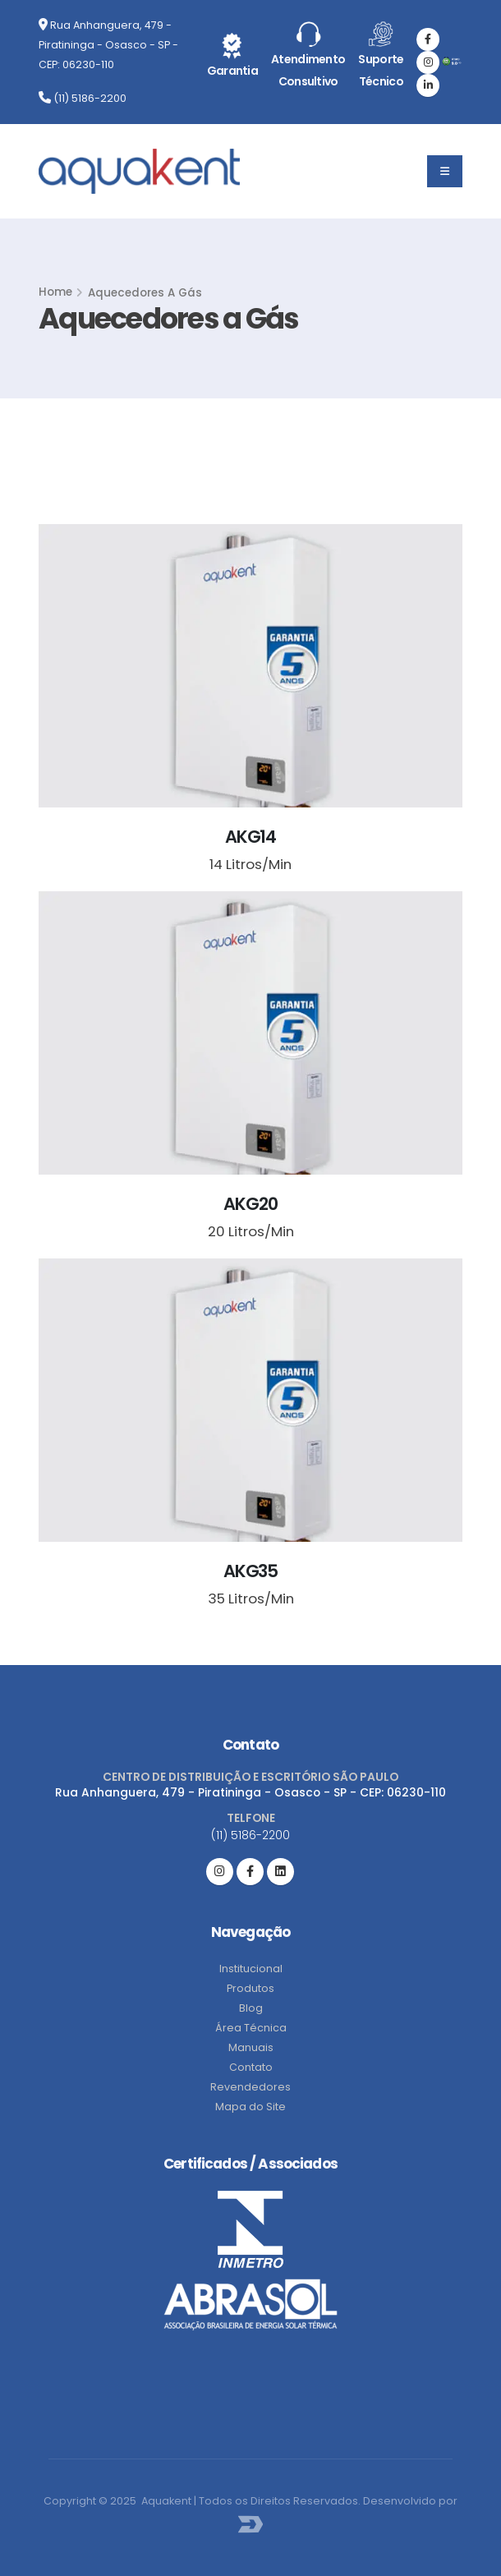 Image resolution: width=501 pixels, height=2576 pixels. What do you see at coordinates (250, 2087) in the screenshot?
I see `Revendedores` at bounding box center [250, 2087].